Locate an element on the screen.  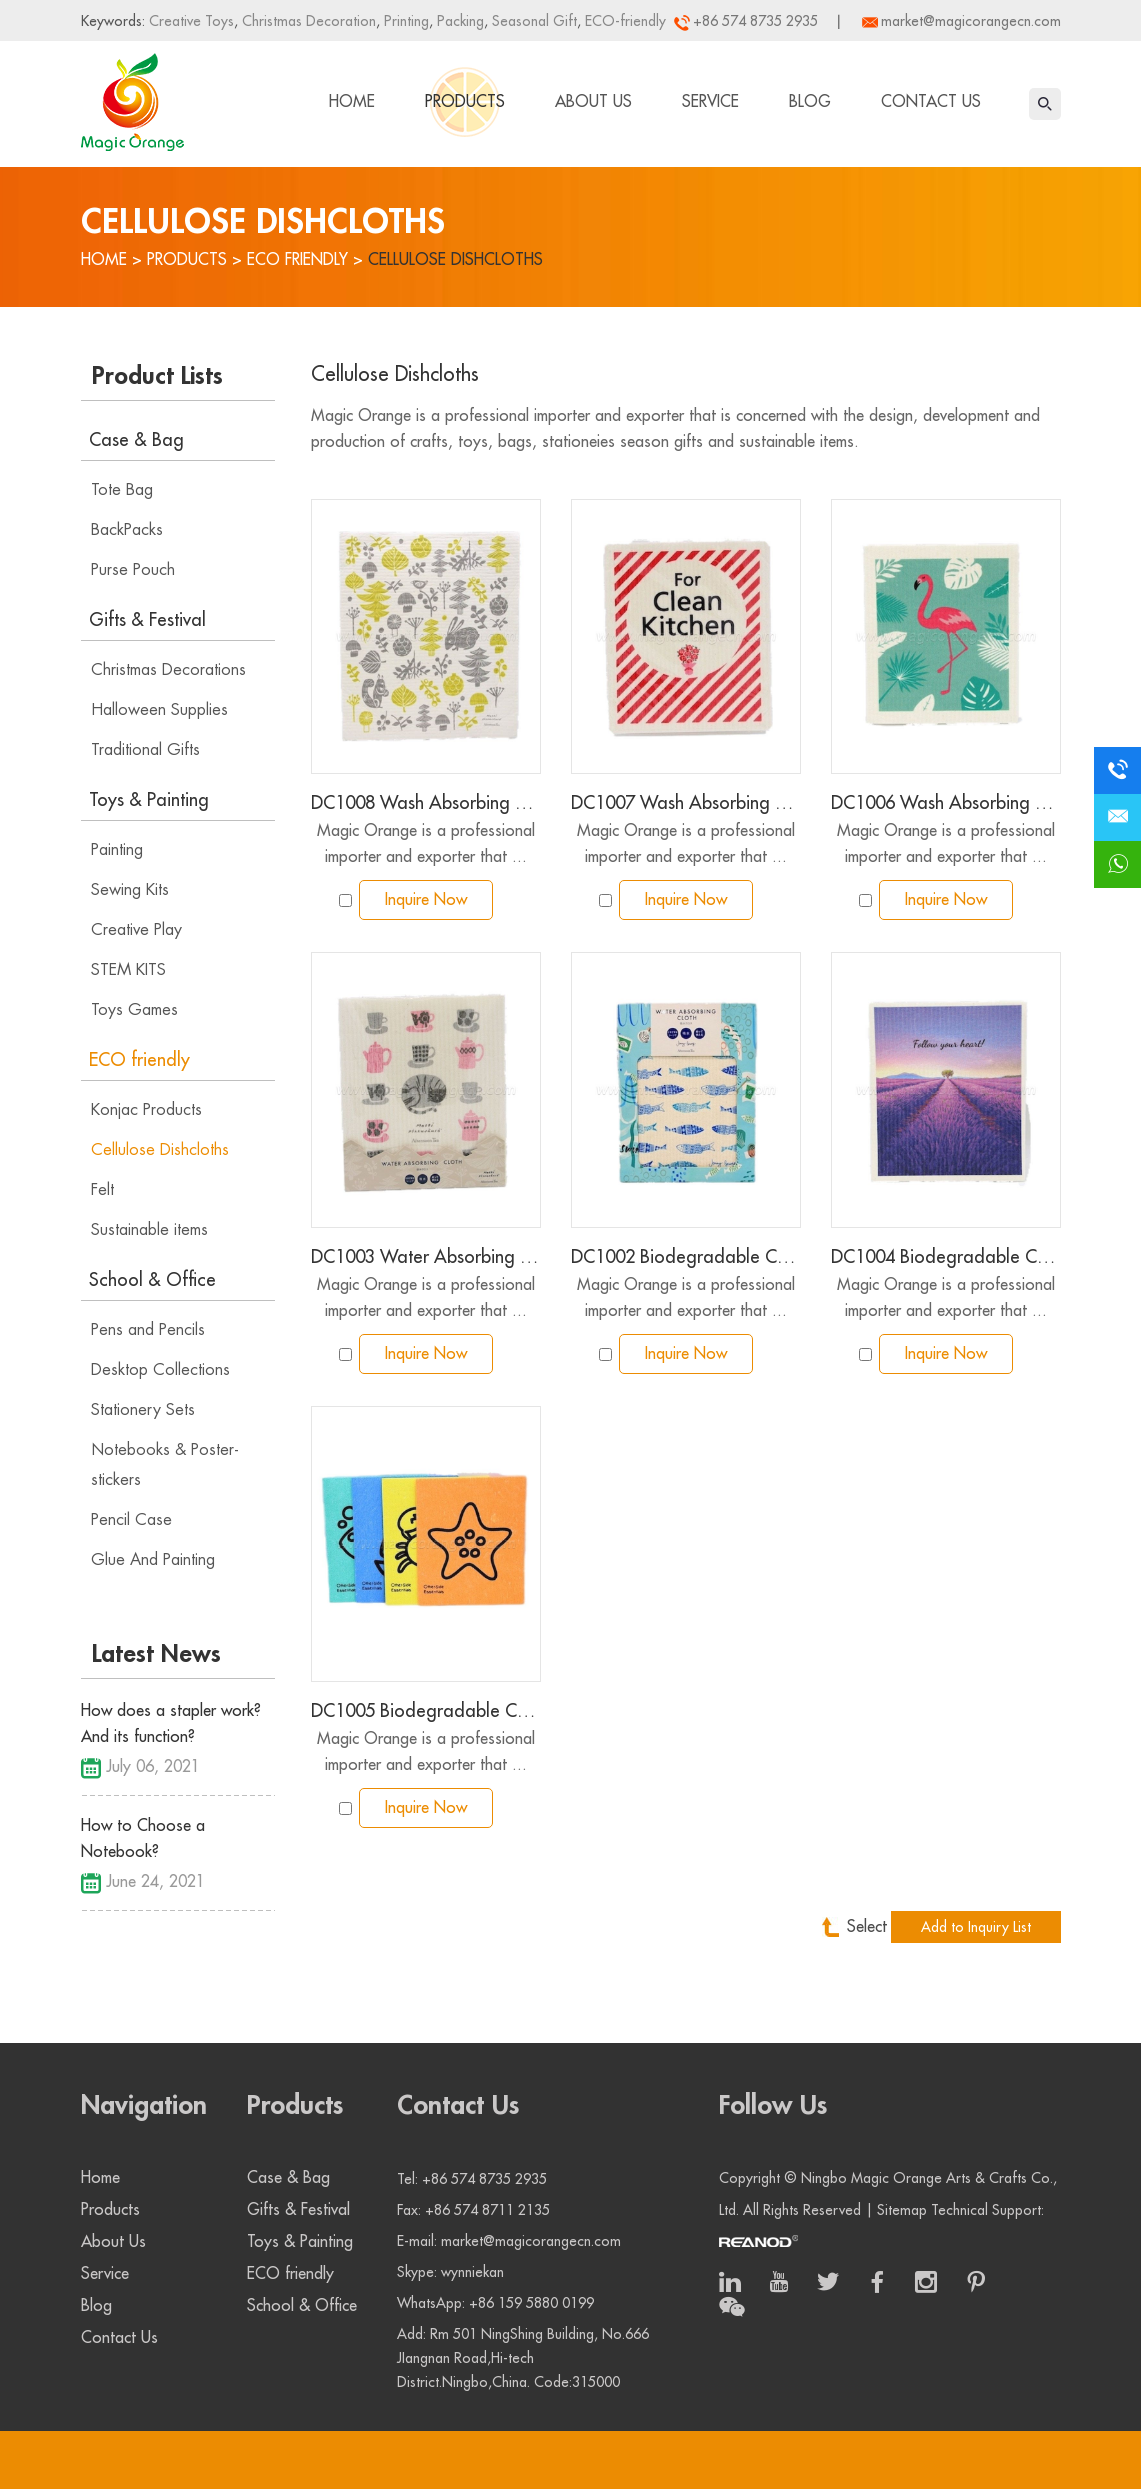
Seasonal Gift is located at coordinates (532, 21).